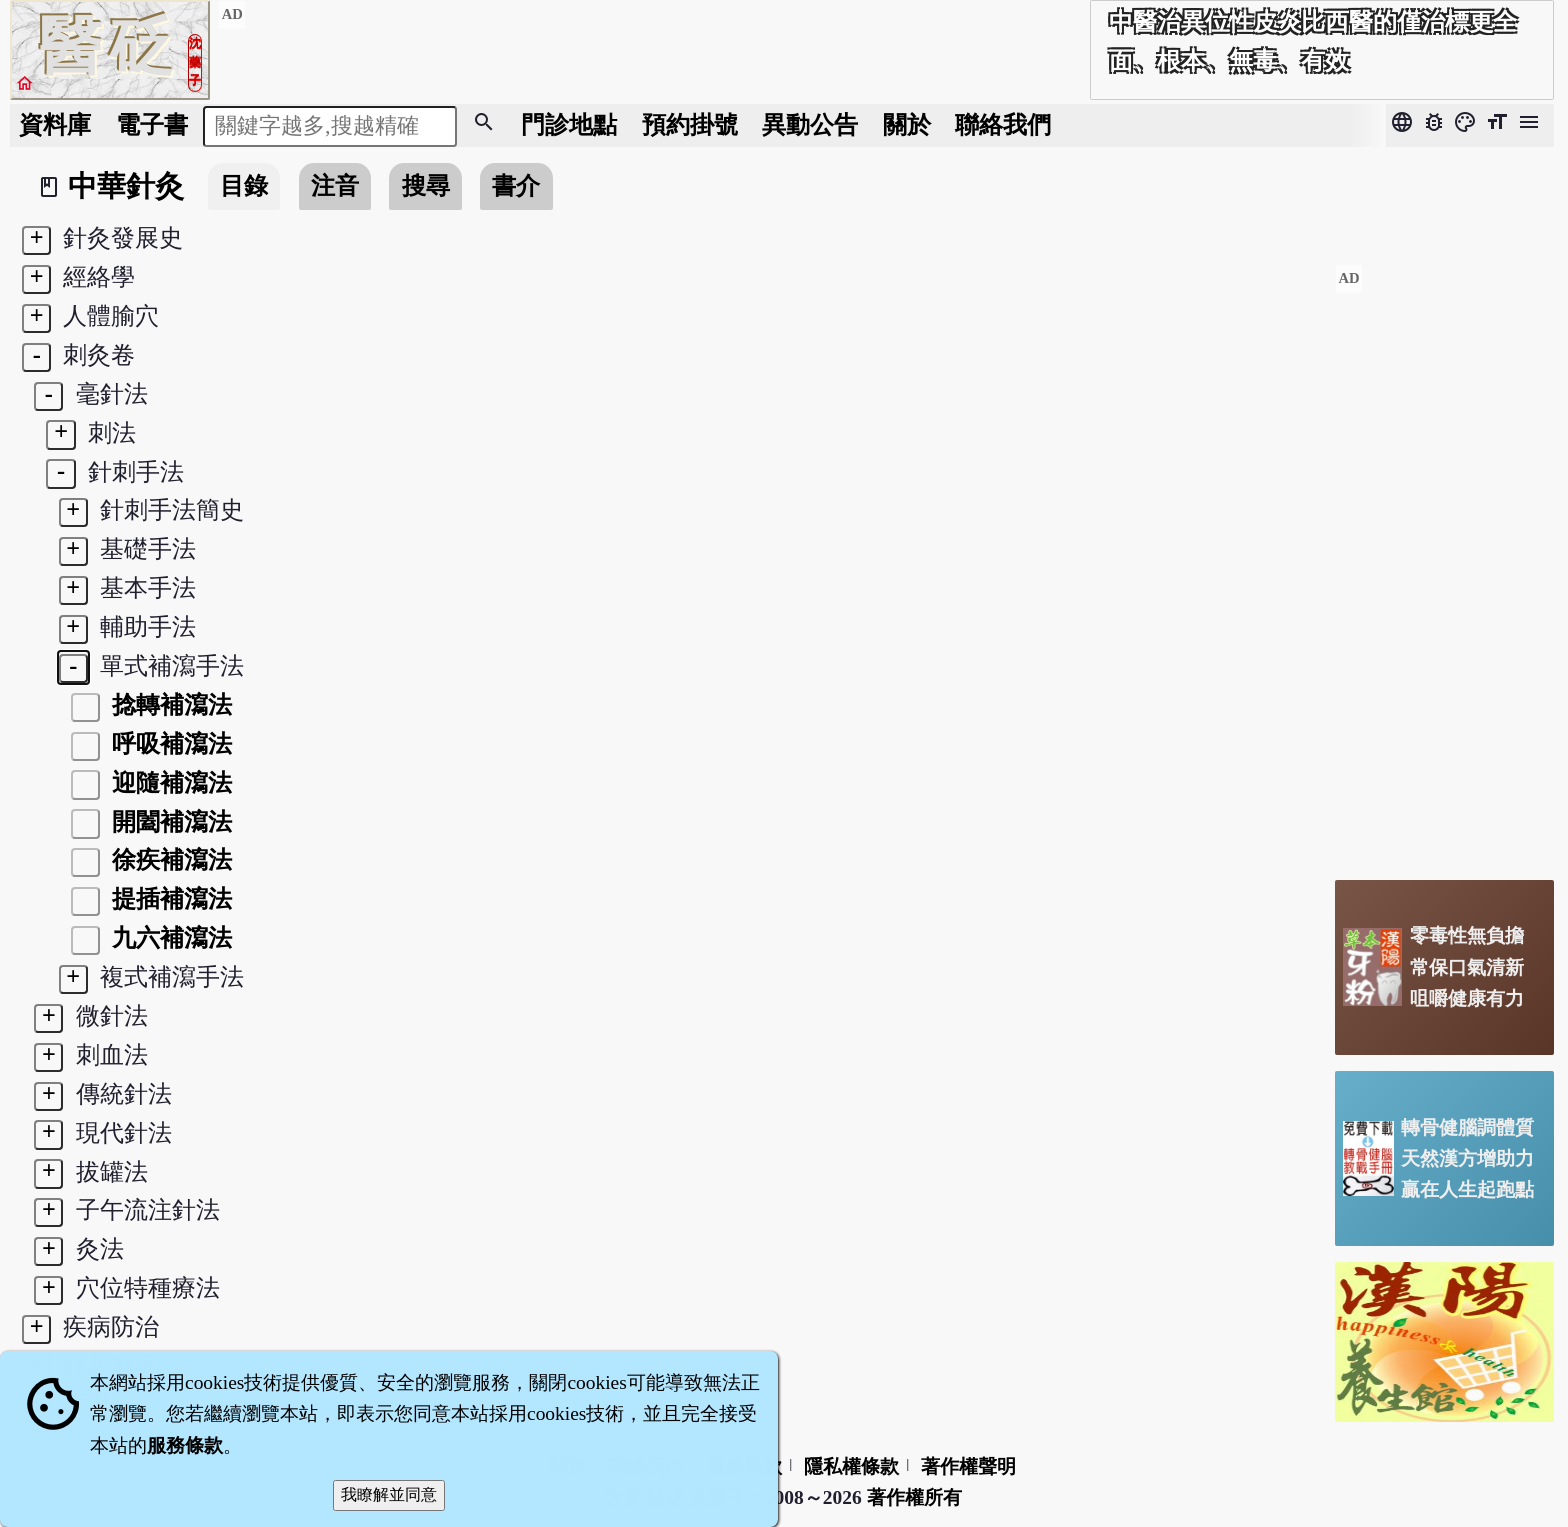 The height and width of the screenshot is (1527, 1568). Describe the element at coordinates (169, 704) in the screenshot. I see `捻轉補瀉法` at that location.